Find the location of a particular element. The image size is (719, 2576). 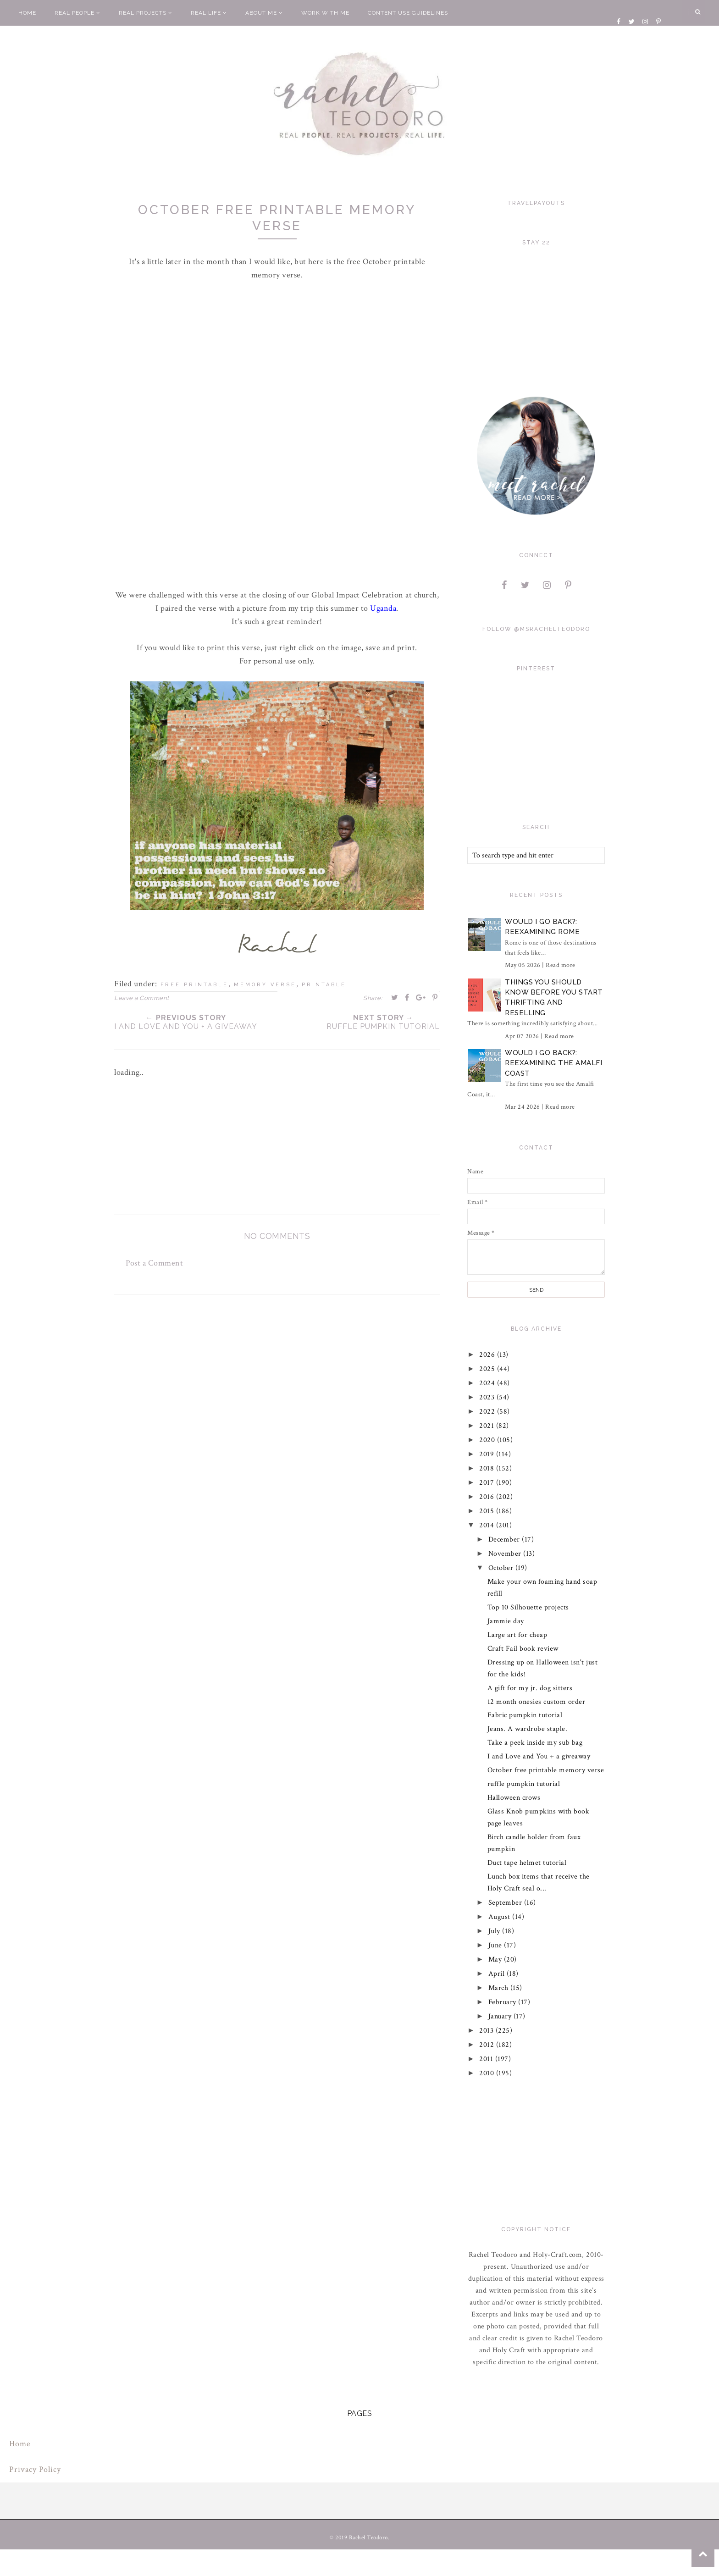

Craft Fail book review is located at coordinates (523, 1648).